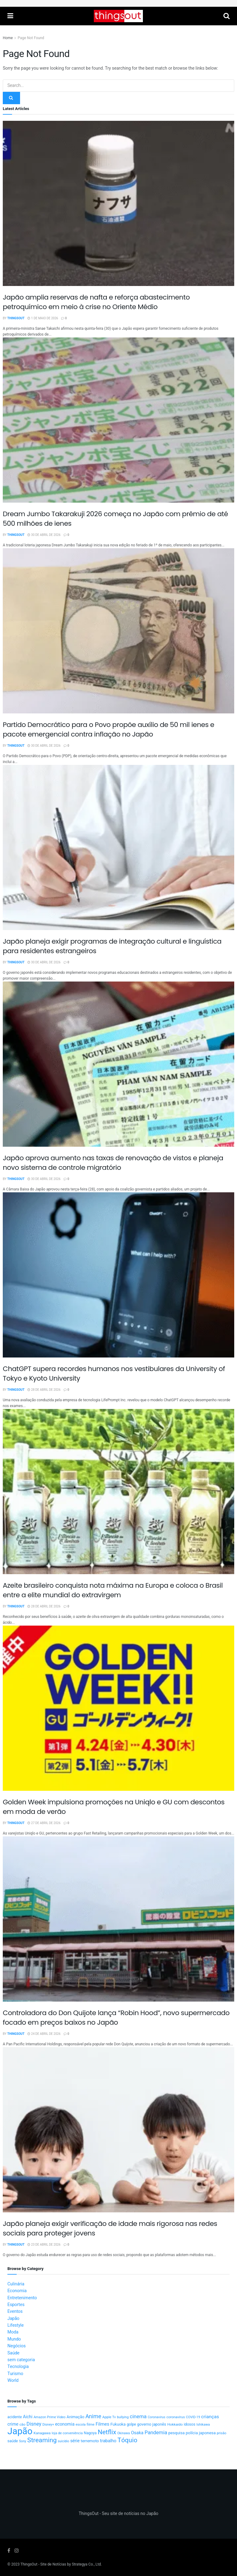 The image size is (237, 2576). I want to click on [Visit Homepage], so click(118, 16).